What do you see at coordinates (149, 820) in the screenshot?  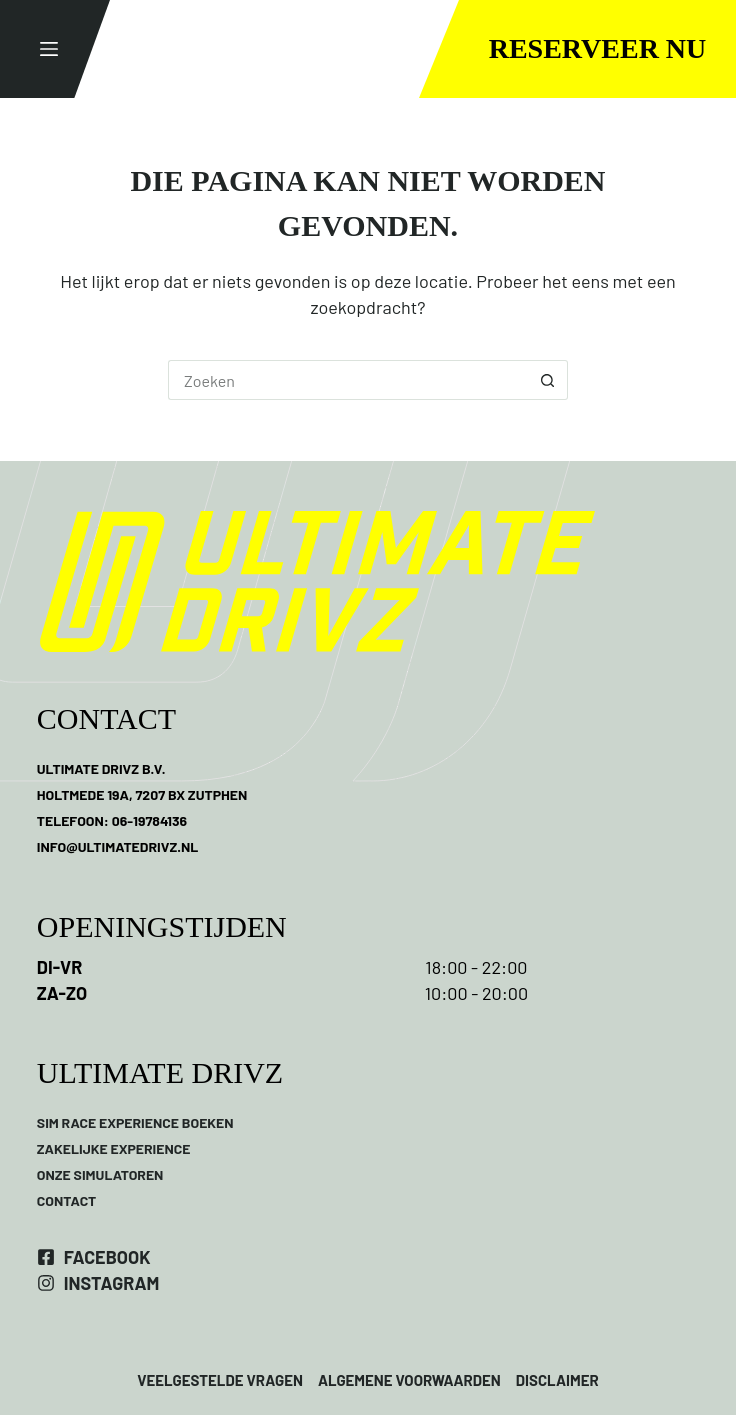 I see `06-19784136` at bounding box center [149, 820].